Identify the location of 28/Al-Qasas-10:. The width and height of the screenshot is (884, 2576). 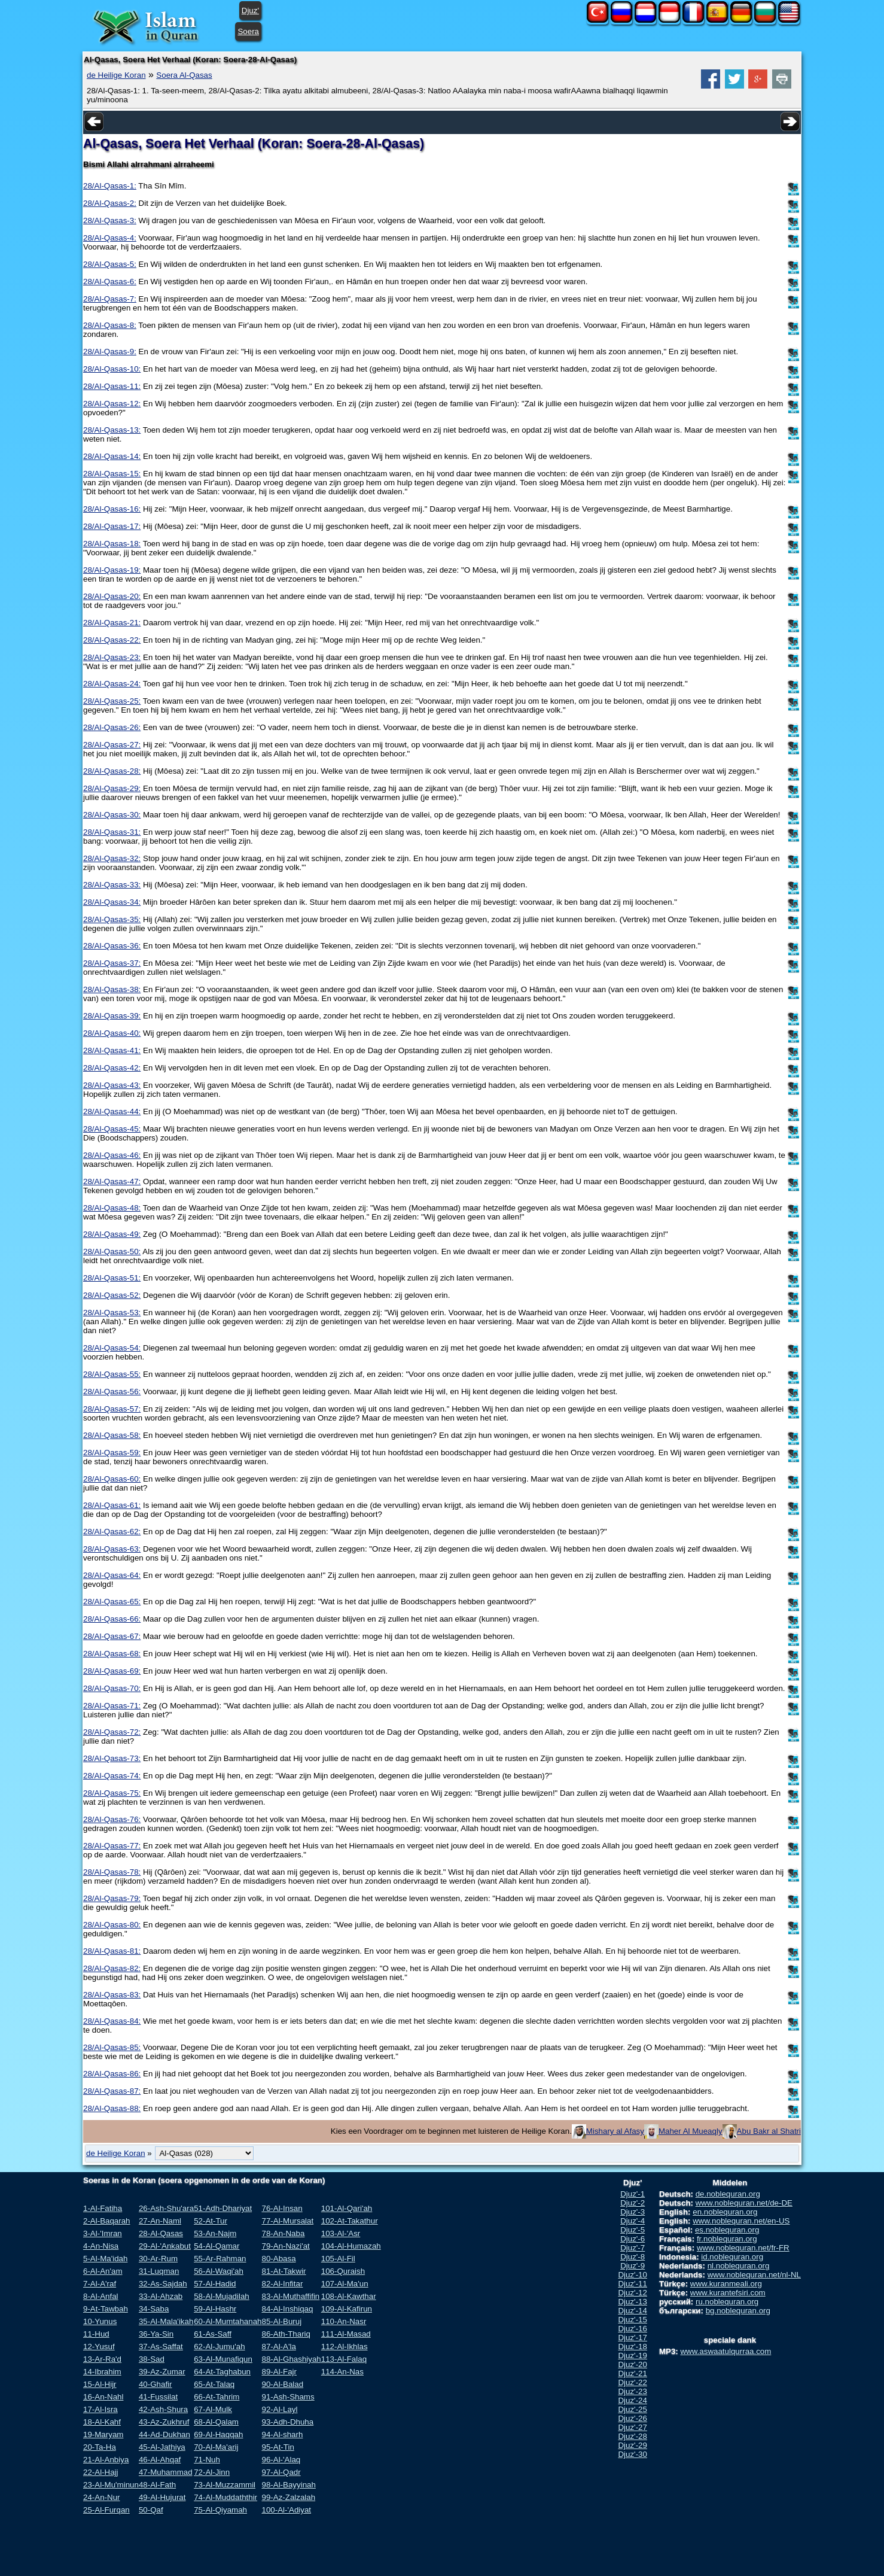
(112, 368).